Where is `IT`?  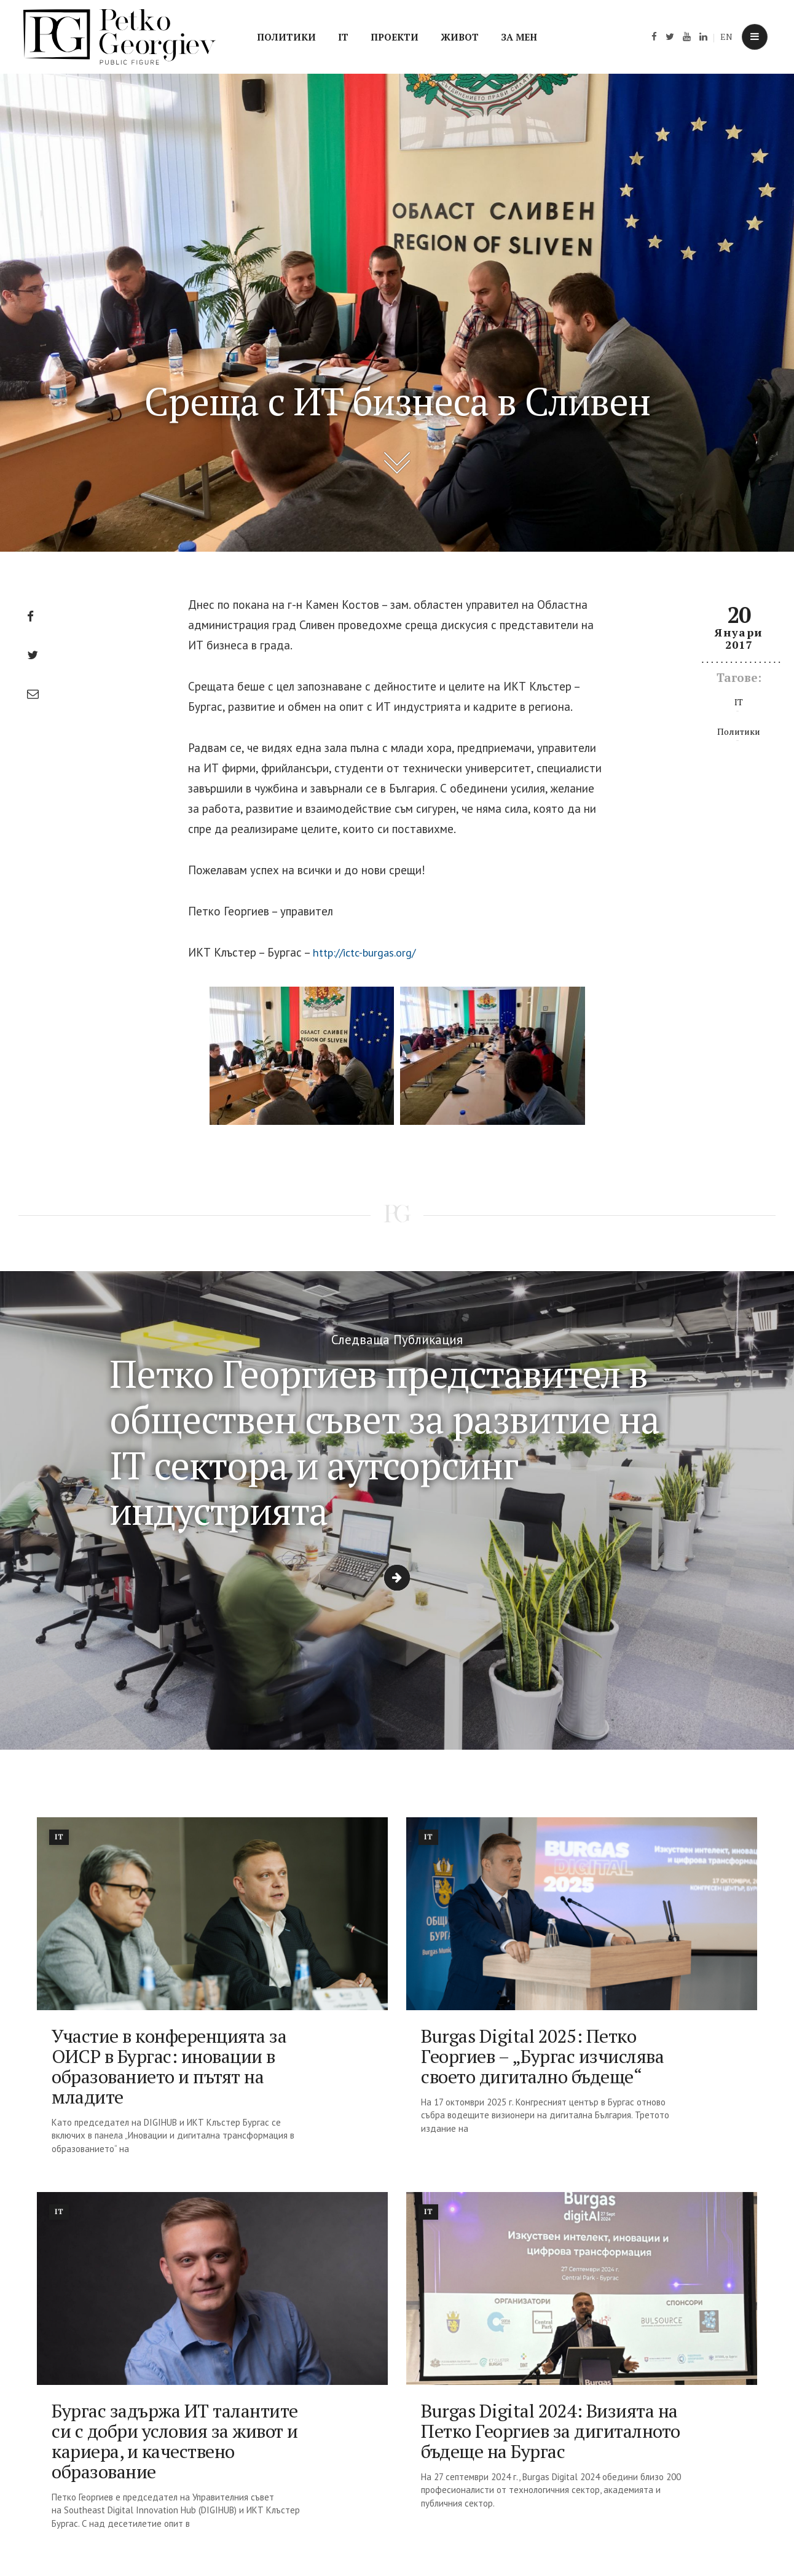 IT is located at coordinates (343, 37).